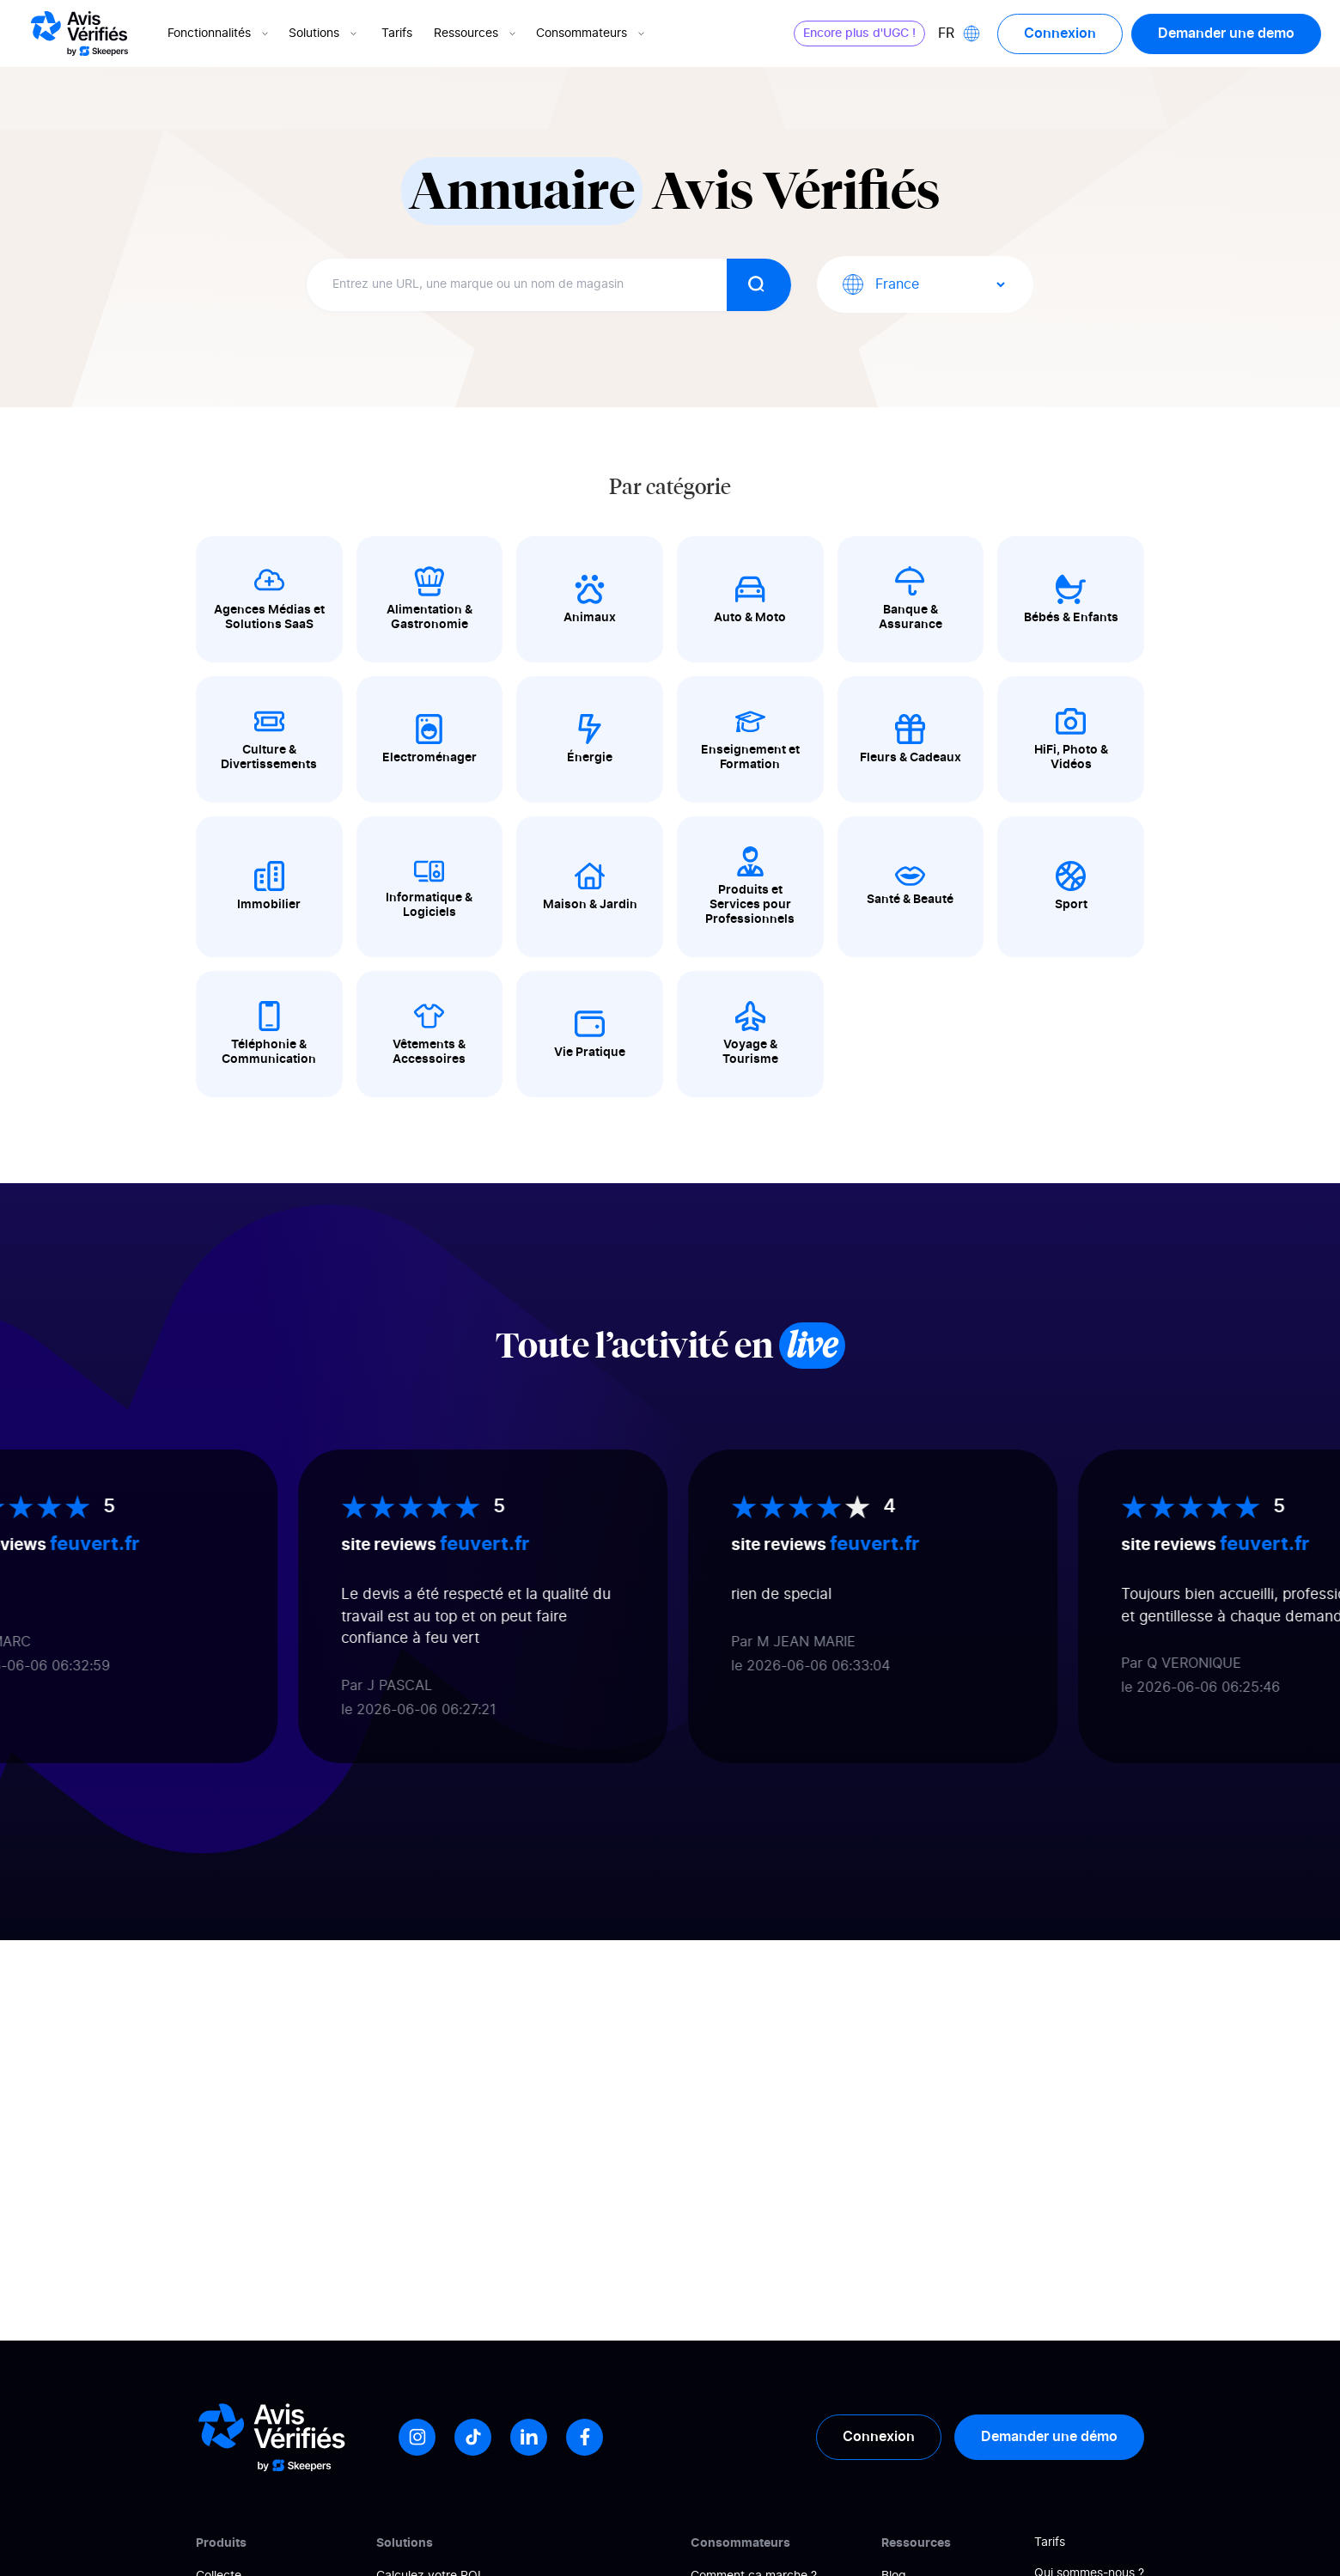  Describe the element at coordinates (396, 33) in the screenshot. I see `Tarifs` at that location.